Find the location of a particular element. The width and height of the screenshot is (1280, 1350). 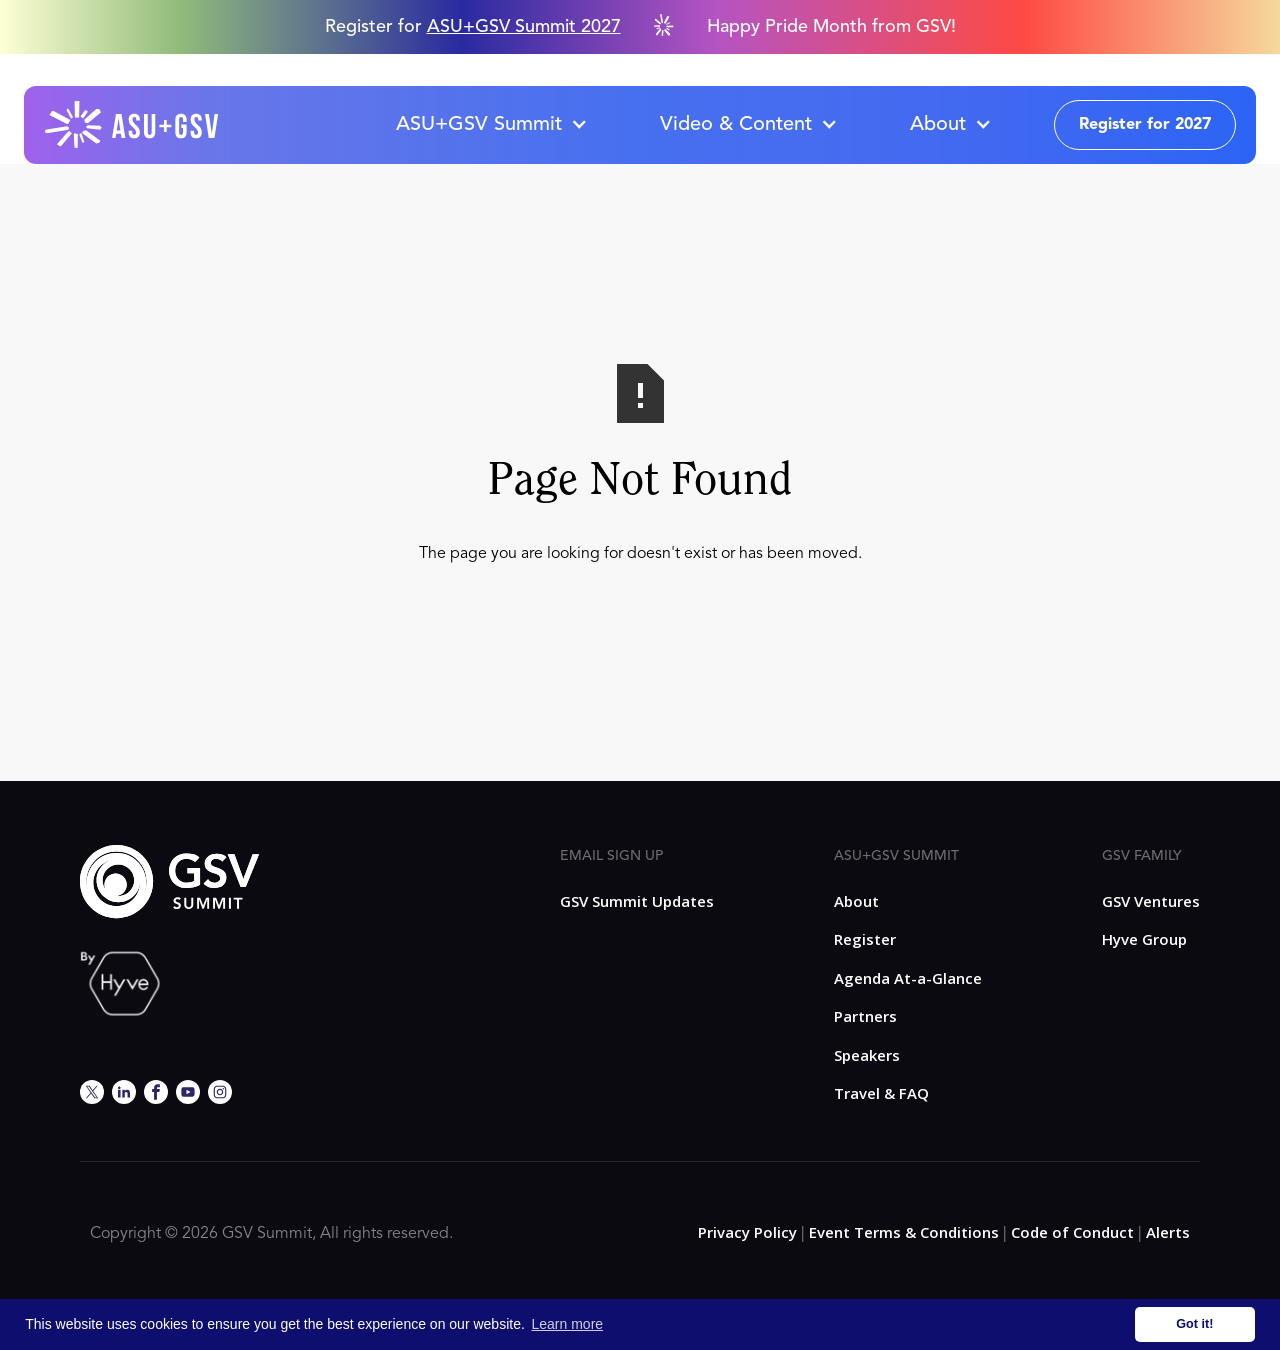

ASU+GSV Summit 2027 is located at coordinates (524, 27).